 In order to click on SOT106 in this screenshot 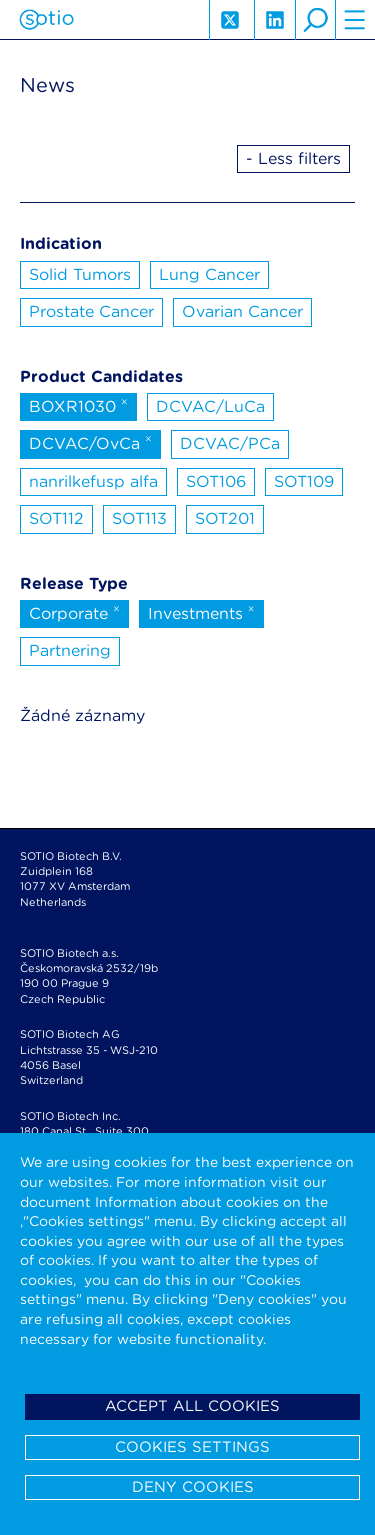, I will do `click(216, 481)`.